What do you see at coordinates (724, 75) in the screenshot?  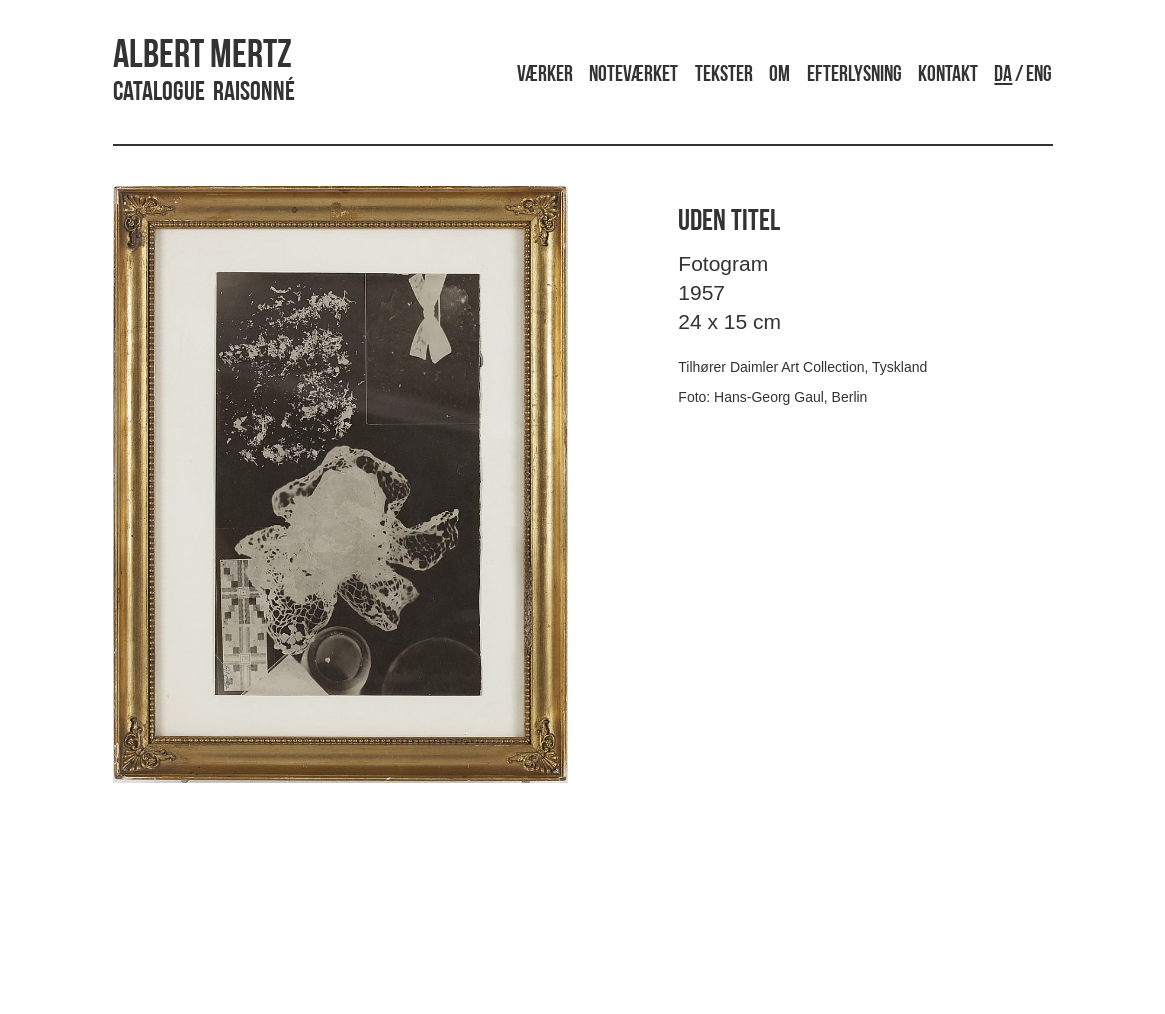 I see `Tekster` at bounding box center [724, 75].